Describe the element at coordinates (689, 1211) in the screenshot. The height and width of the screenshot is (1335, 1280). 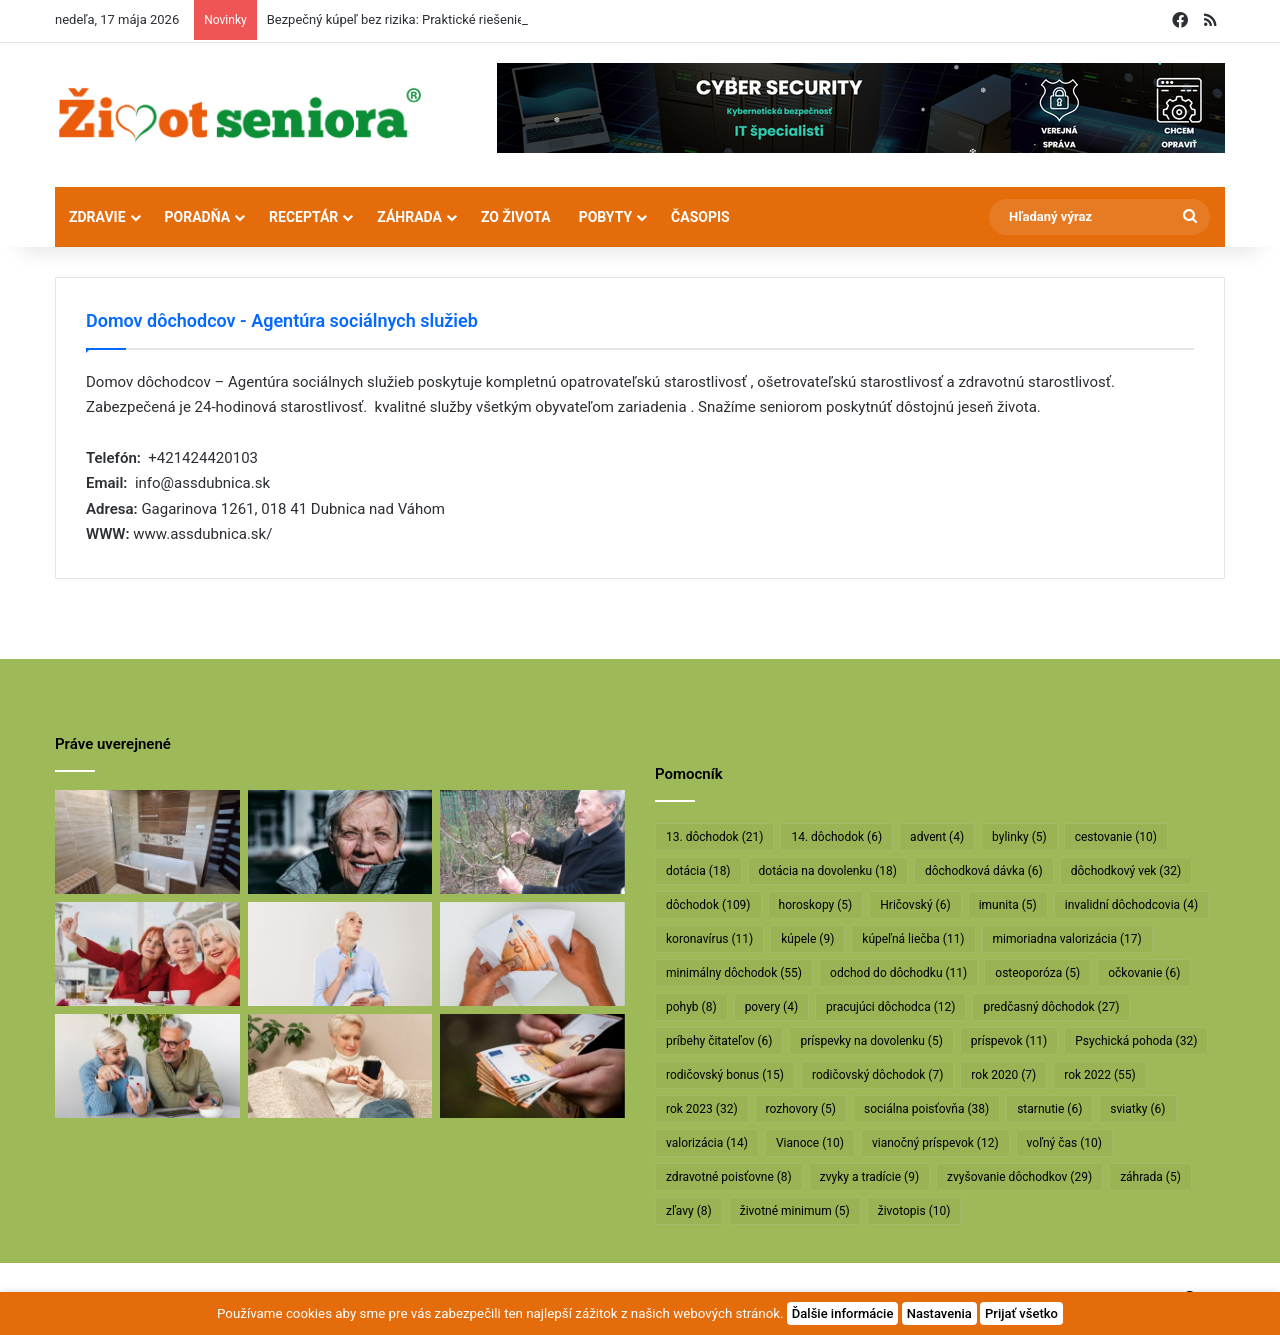
I see `zľavy [zľavy (8 položiek)]` at that location.